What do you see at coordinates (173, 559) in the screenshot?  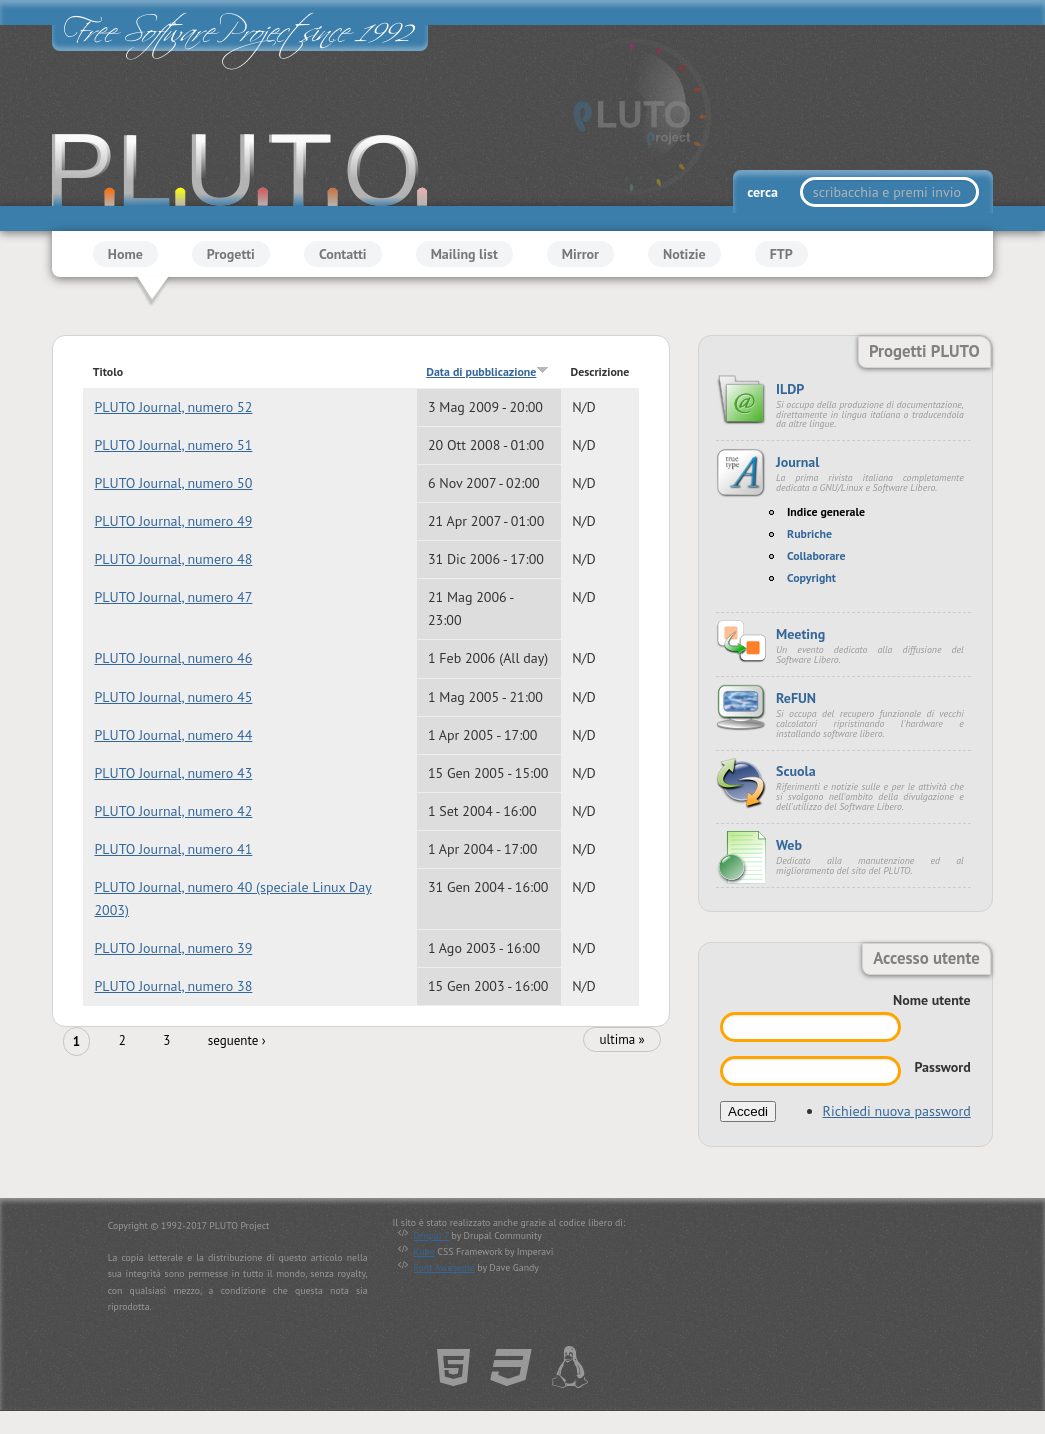 I see `PLUTO Journal, numero 48` at bounding box center [173, 559].